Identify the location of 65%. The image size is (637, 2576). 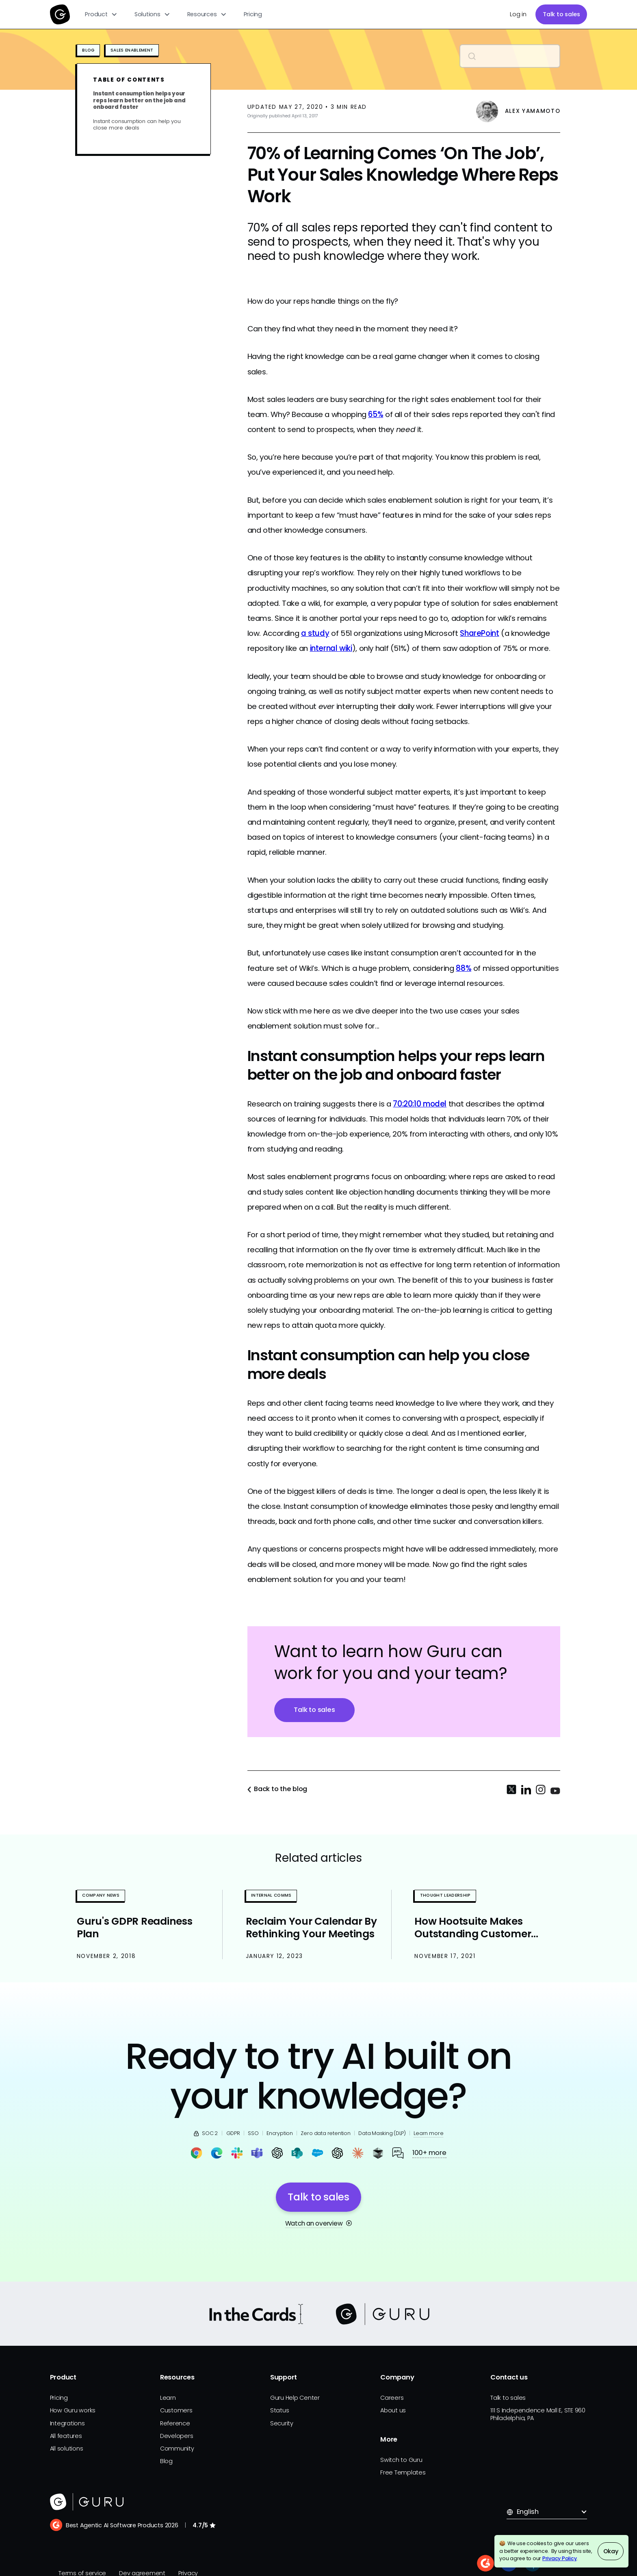
(375, 414).